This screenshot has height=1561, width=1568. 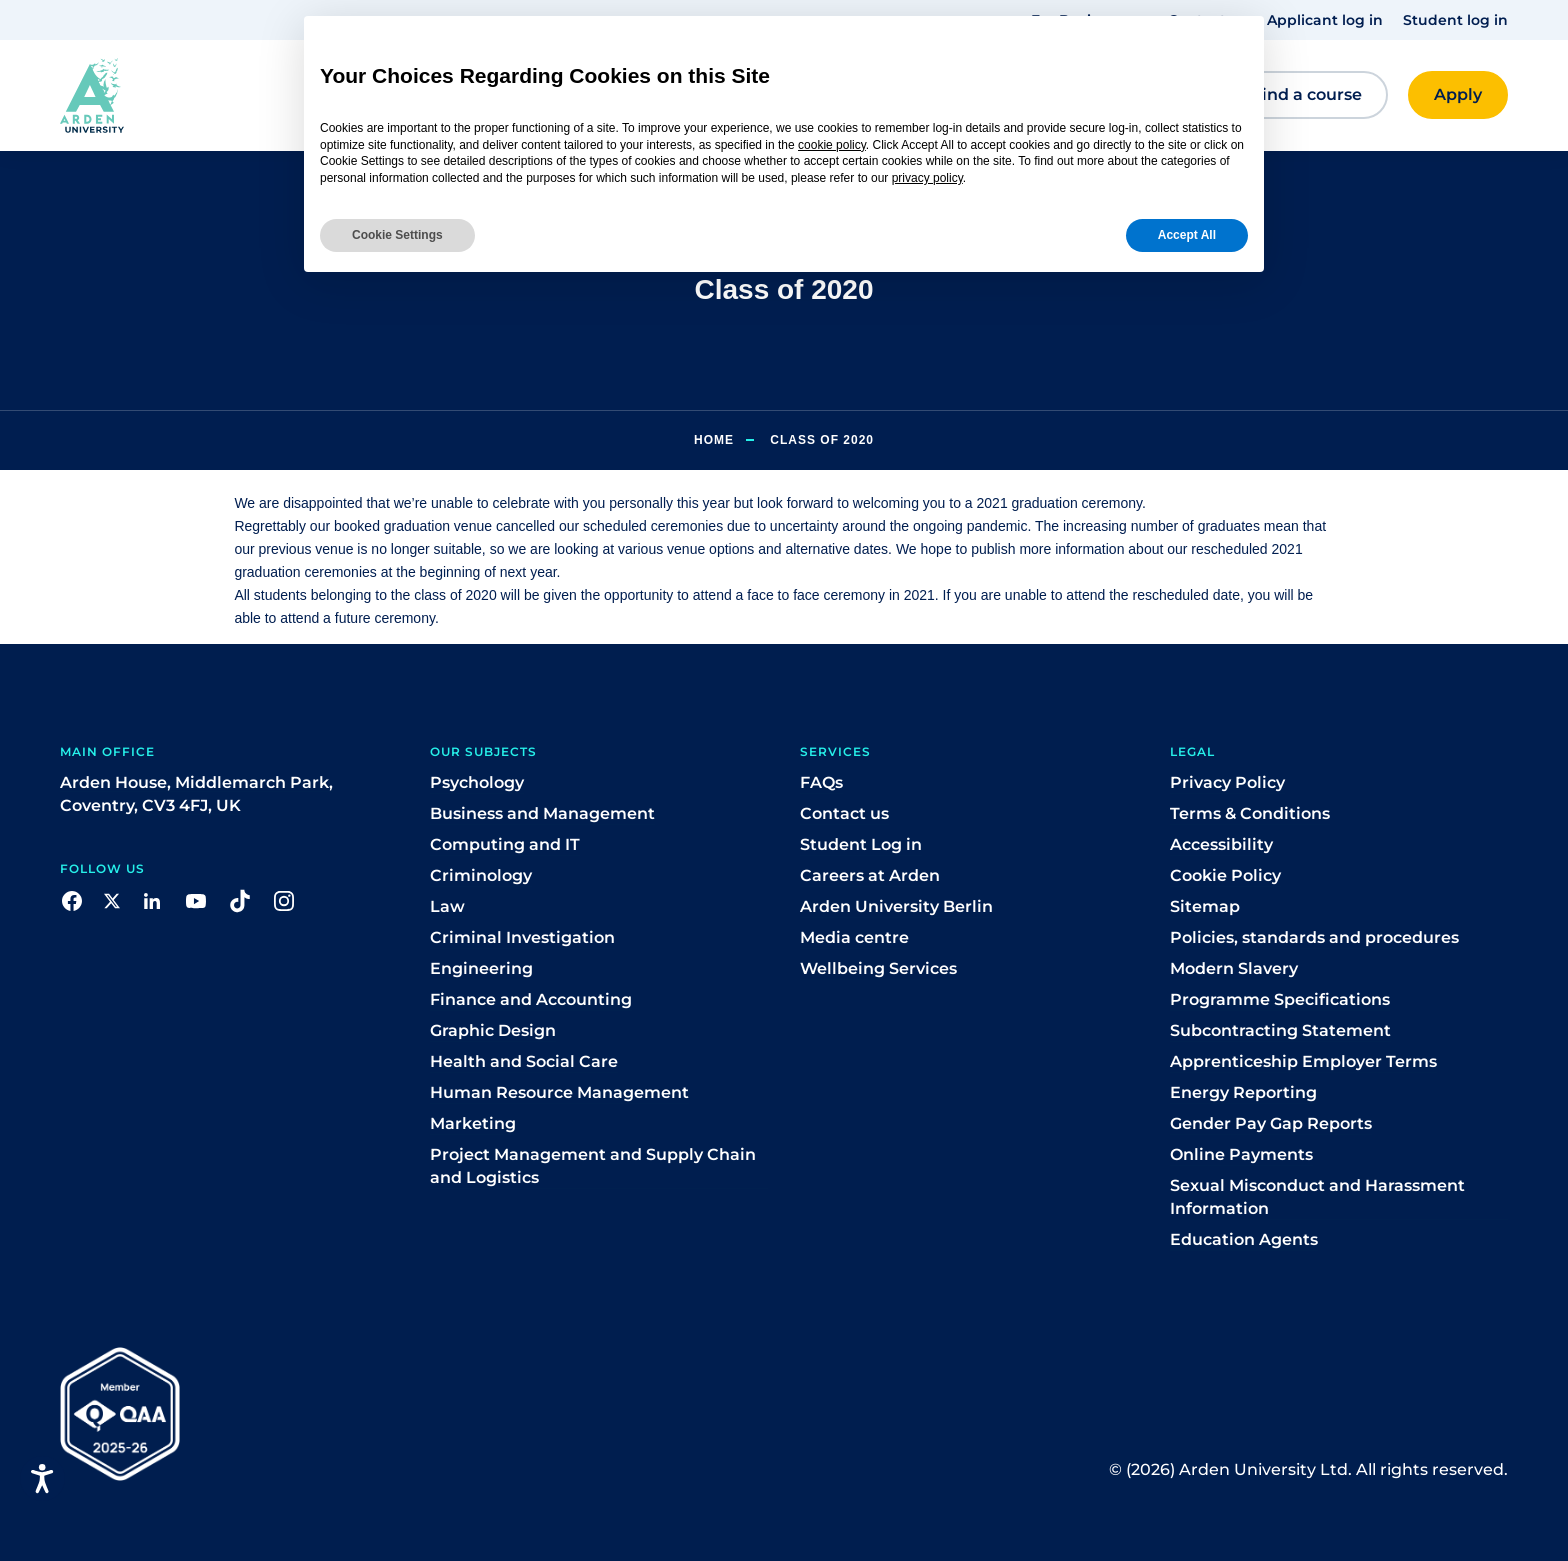 I want to click on Policies, standards and procedures, so click(x=1314, y=937).